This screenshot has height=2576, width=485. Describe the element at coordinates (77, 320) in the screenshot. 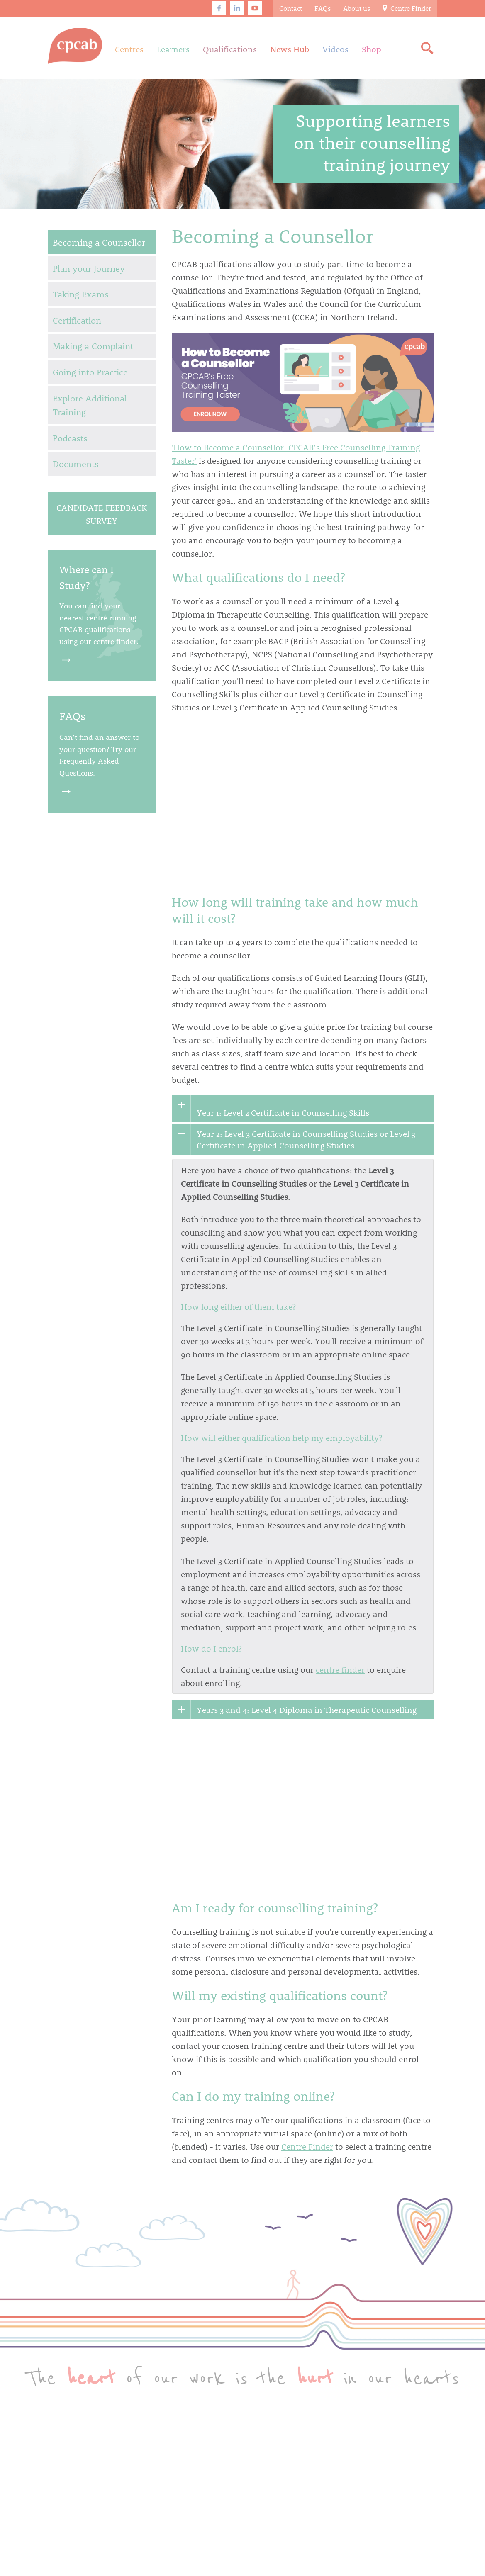

I see `Certification` at that location.